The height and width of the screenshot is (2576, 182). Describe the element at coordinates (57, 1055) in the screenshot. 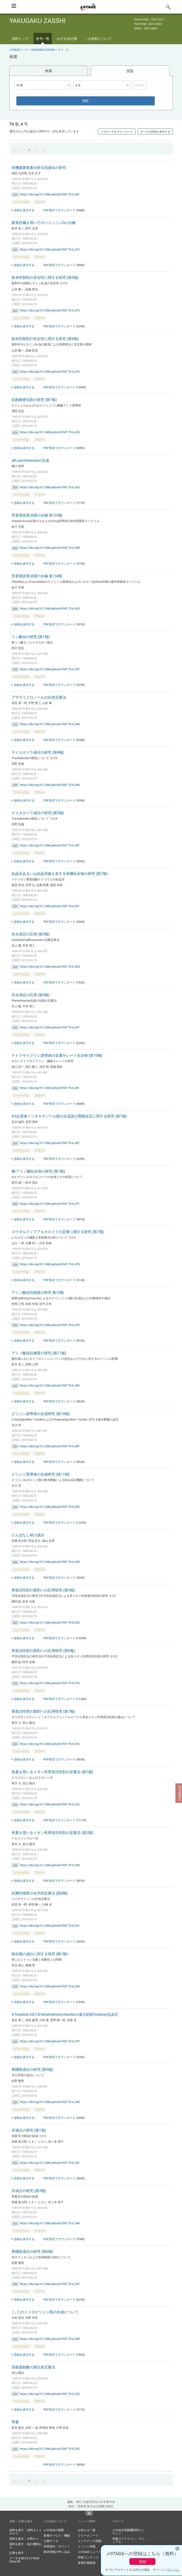

I see `テトラサイクリン誘導体の金属キレート化合物 (第10報)` at that location.